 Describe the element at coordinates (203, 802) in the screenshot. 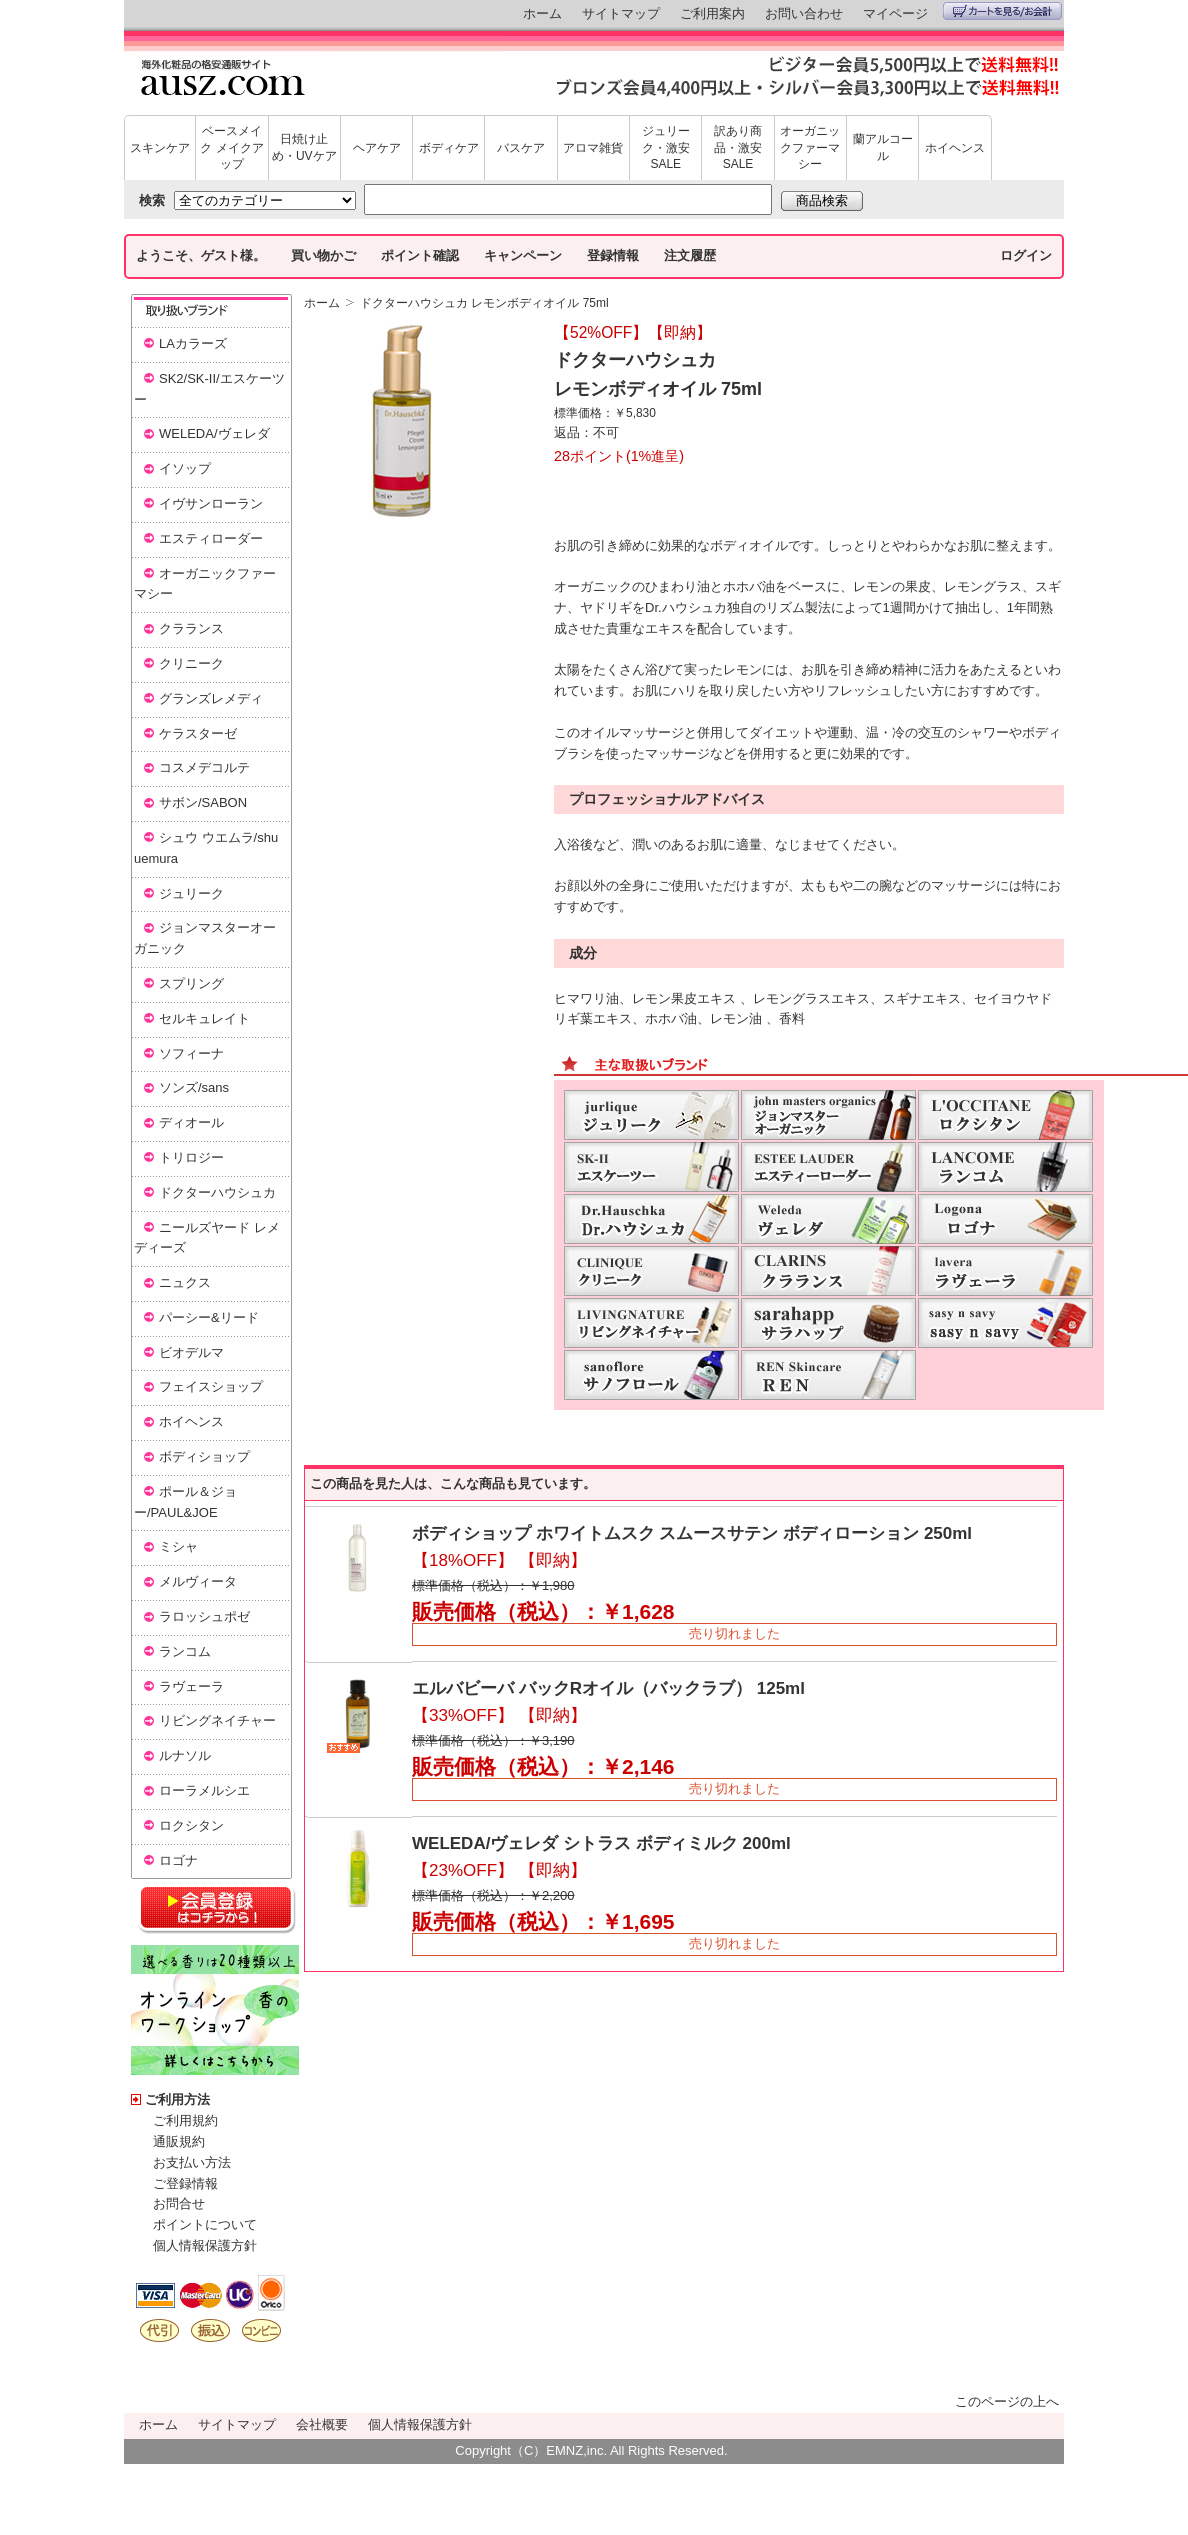

I see `サボン/SABON` at that location.